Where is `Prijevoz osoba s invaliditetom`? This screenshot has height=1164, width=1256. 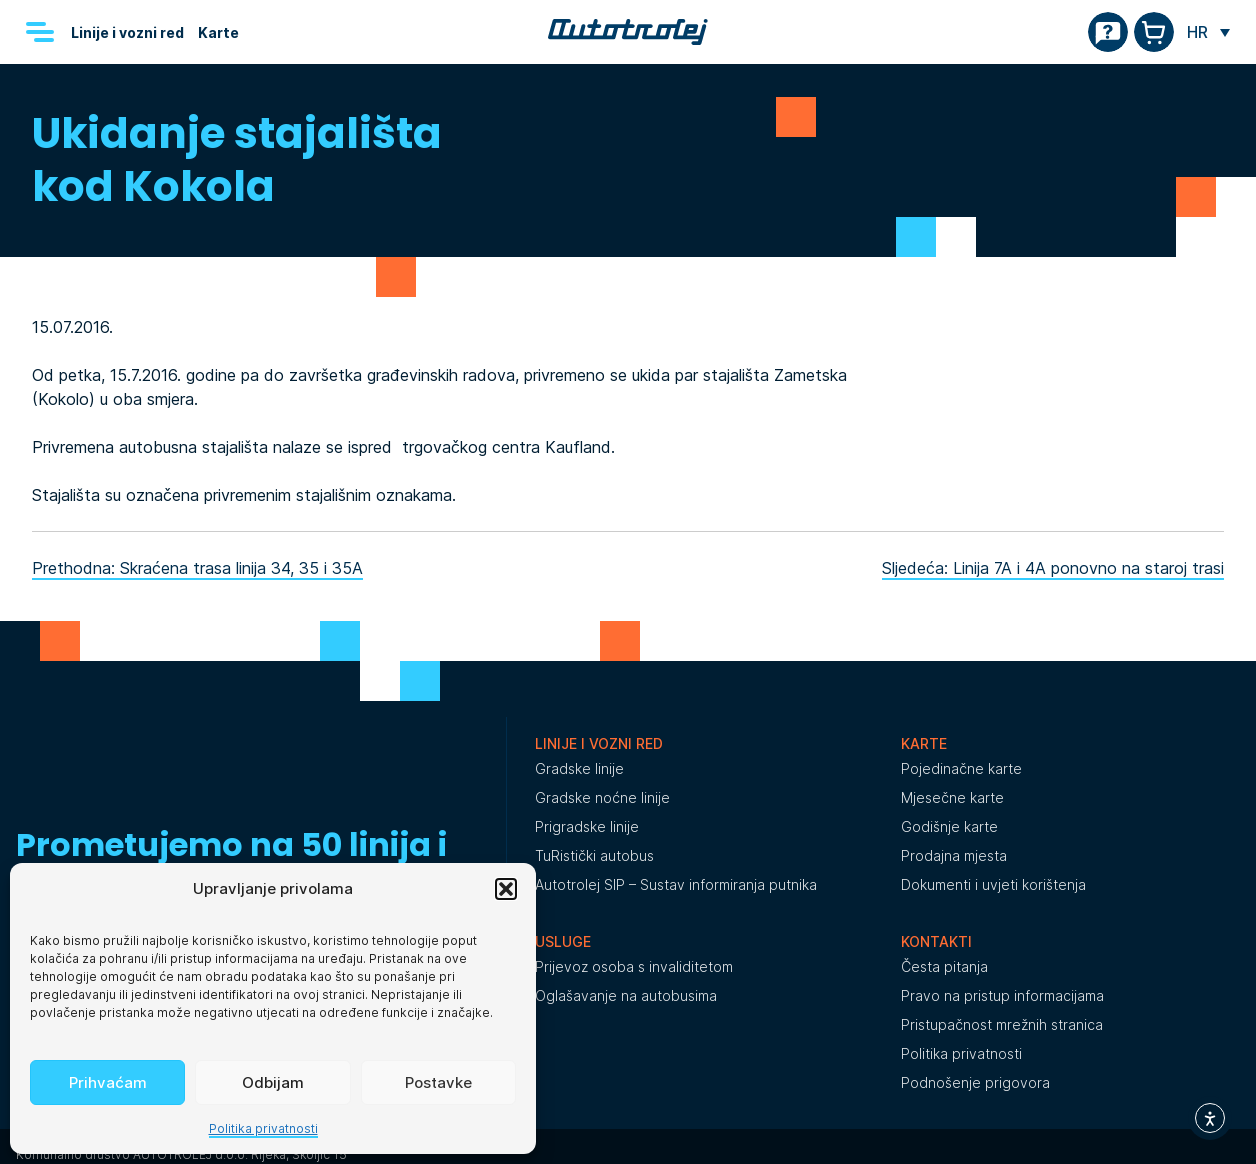
Prijevoz osoba s invaliditetom is located at coordinates (634, 966).